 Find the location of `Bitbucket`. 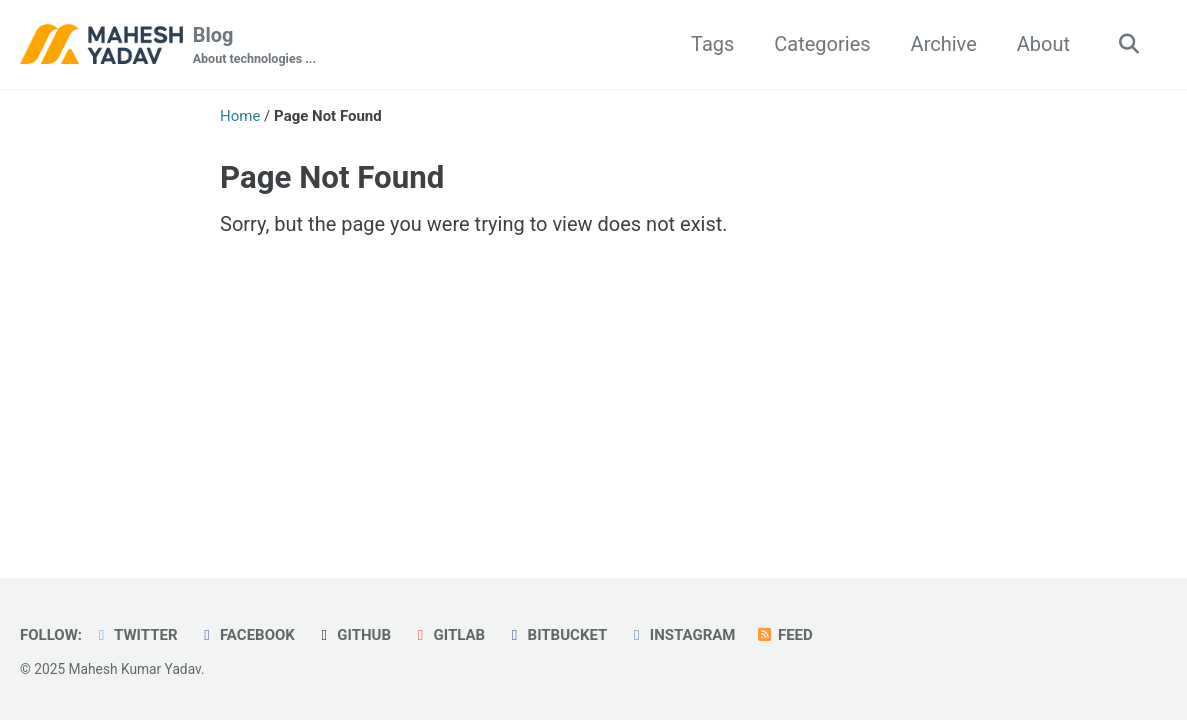

Bitbucket is located at coordinates (556, 635).